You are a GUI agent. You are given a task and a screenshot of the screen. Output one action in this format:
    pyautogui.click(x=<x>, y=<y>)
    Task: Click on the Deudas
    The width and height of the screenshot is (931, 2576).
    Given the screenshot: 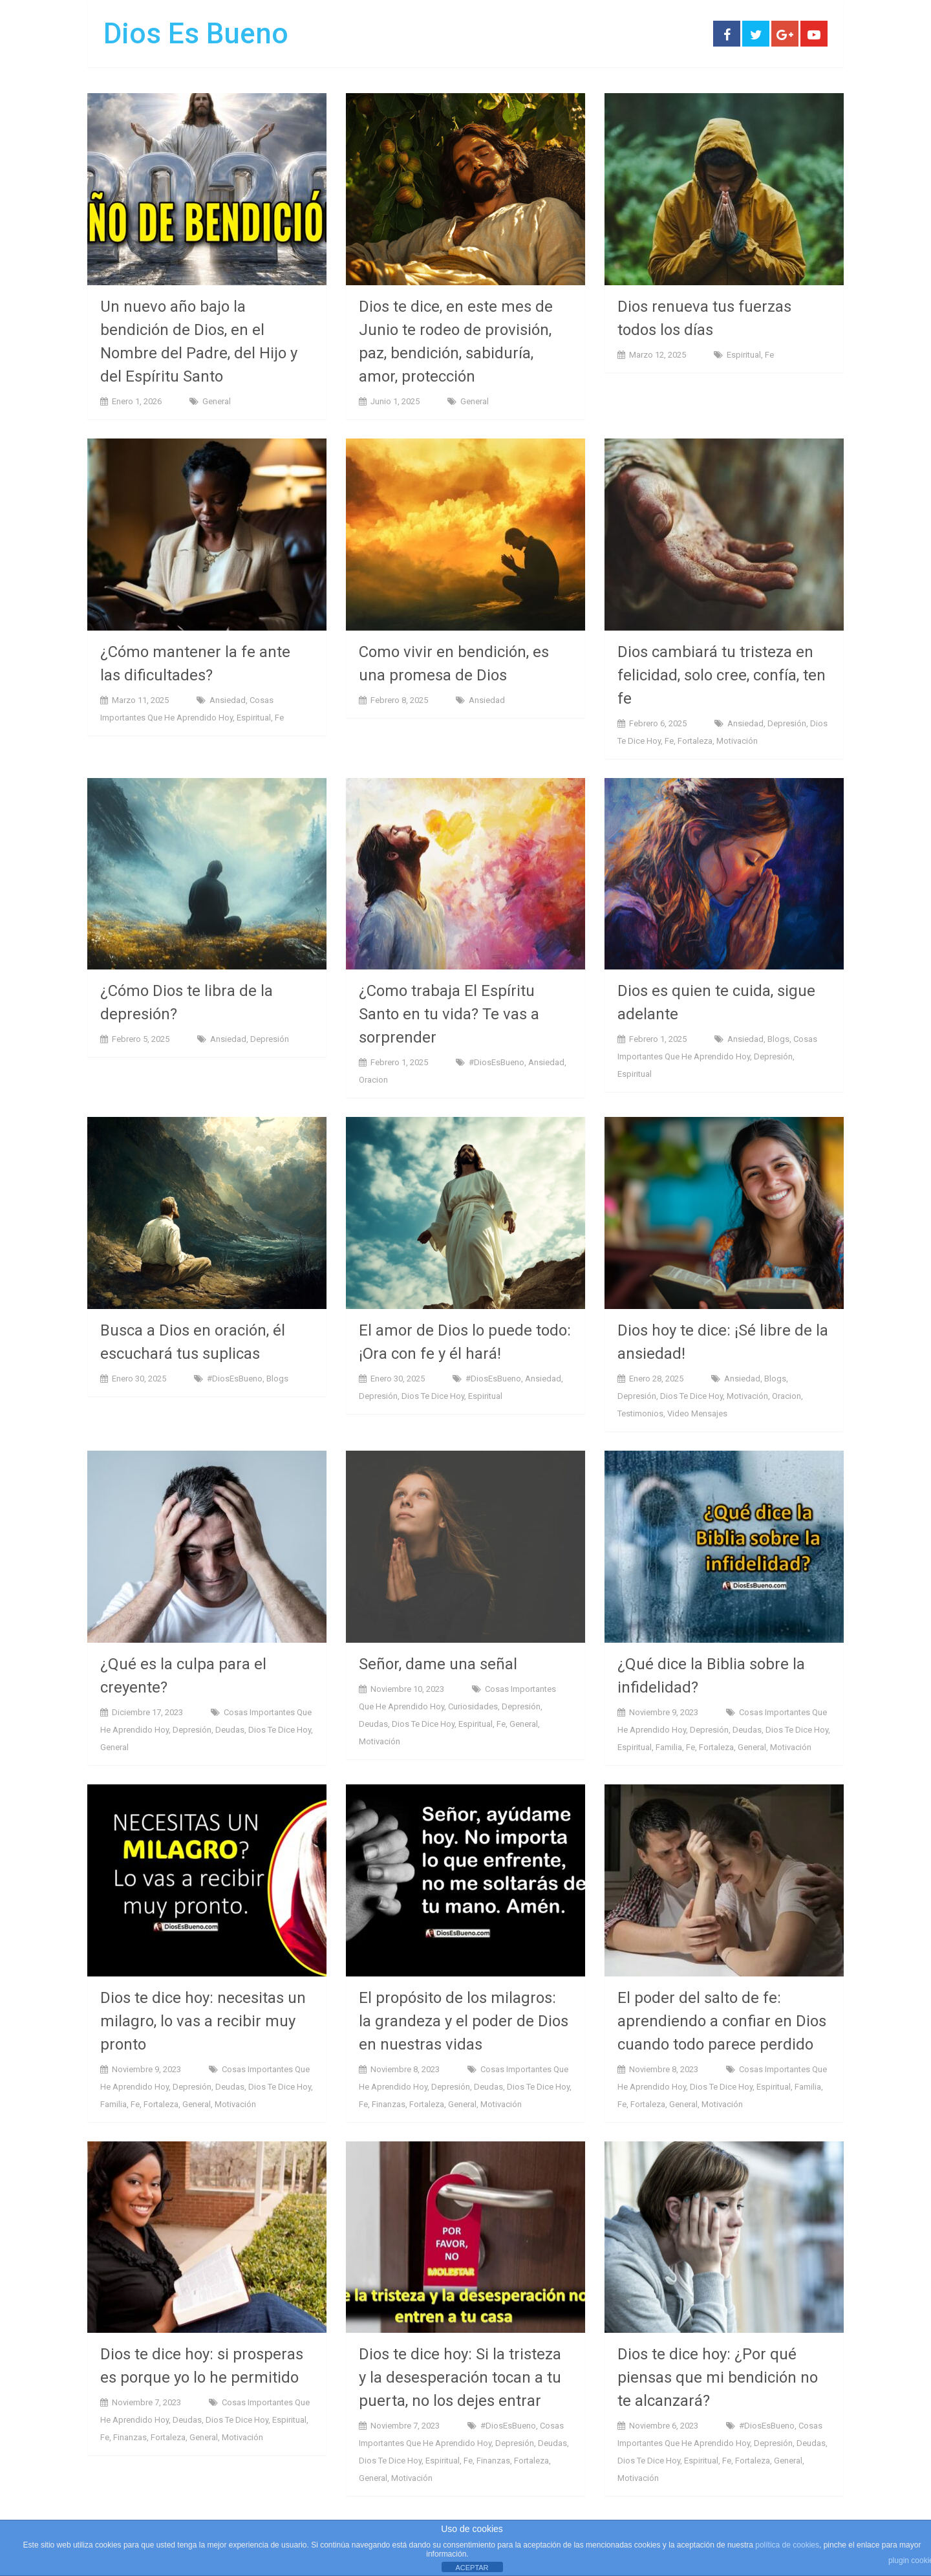 What is the action you would take?
    pyautogui.click(x=229, y=1730)
    